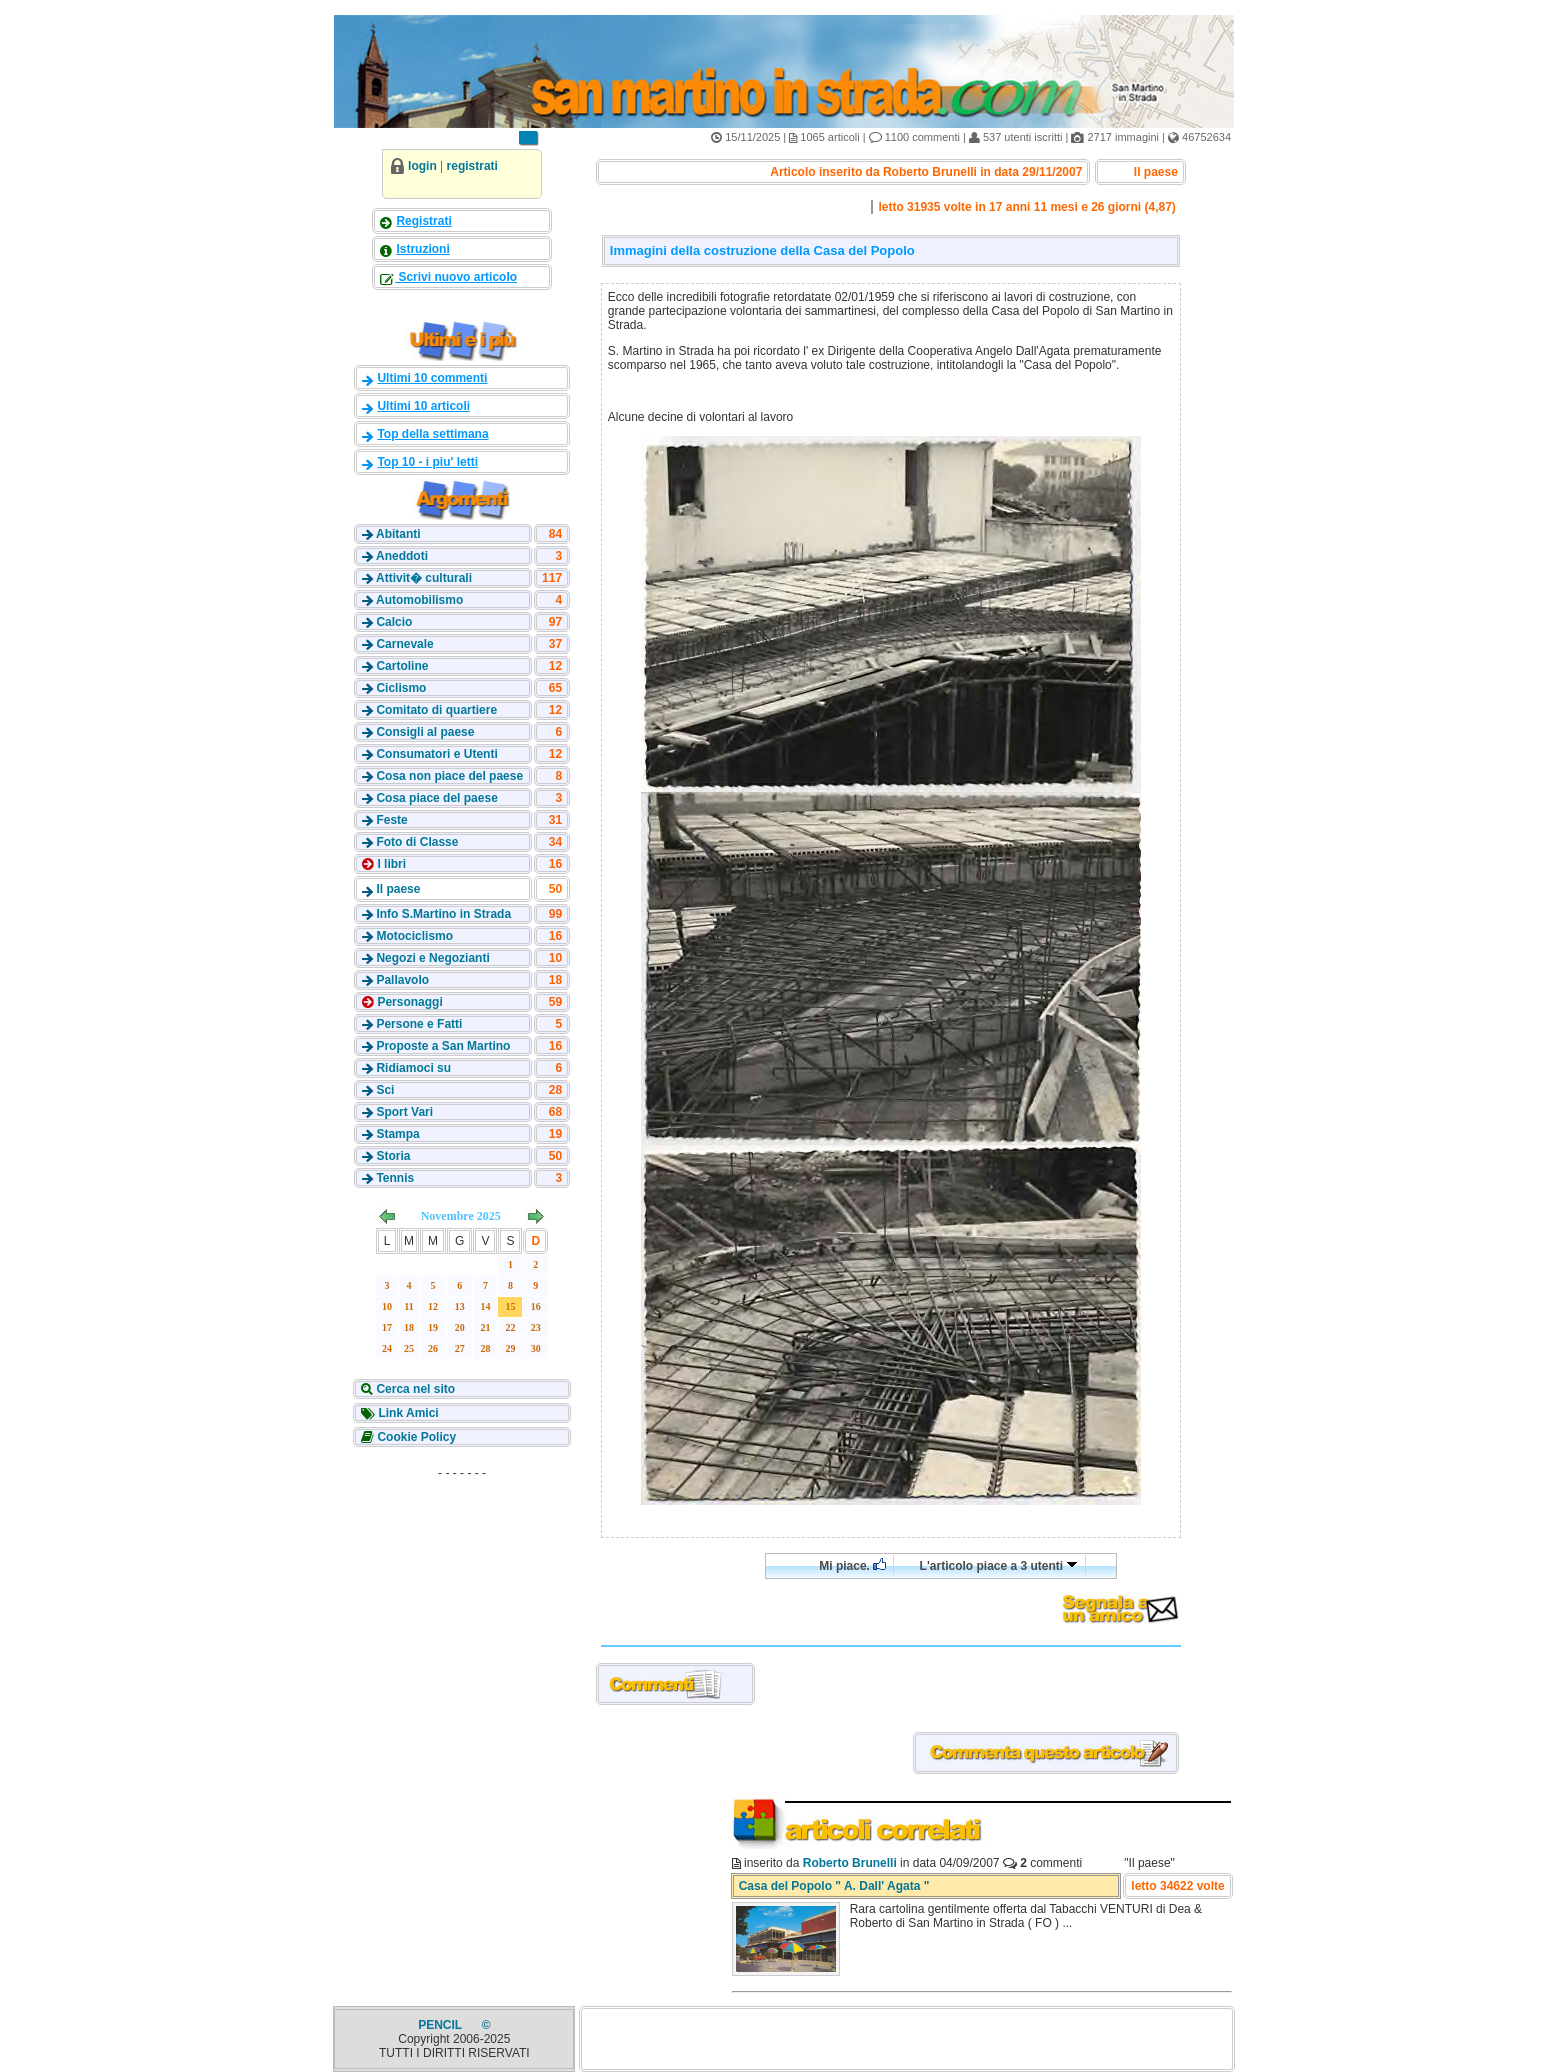 The height and width of the screenshot is (2072, 1568). Describe the element at coordinates (393, 1156) in the screenshot. I see `Storia` at that location.